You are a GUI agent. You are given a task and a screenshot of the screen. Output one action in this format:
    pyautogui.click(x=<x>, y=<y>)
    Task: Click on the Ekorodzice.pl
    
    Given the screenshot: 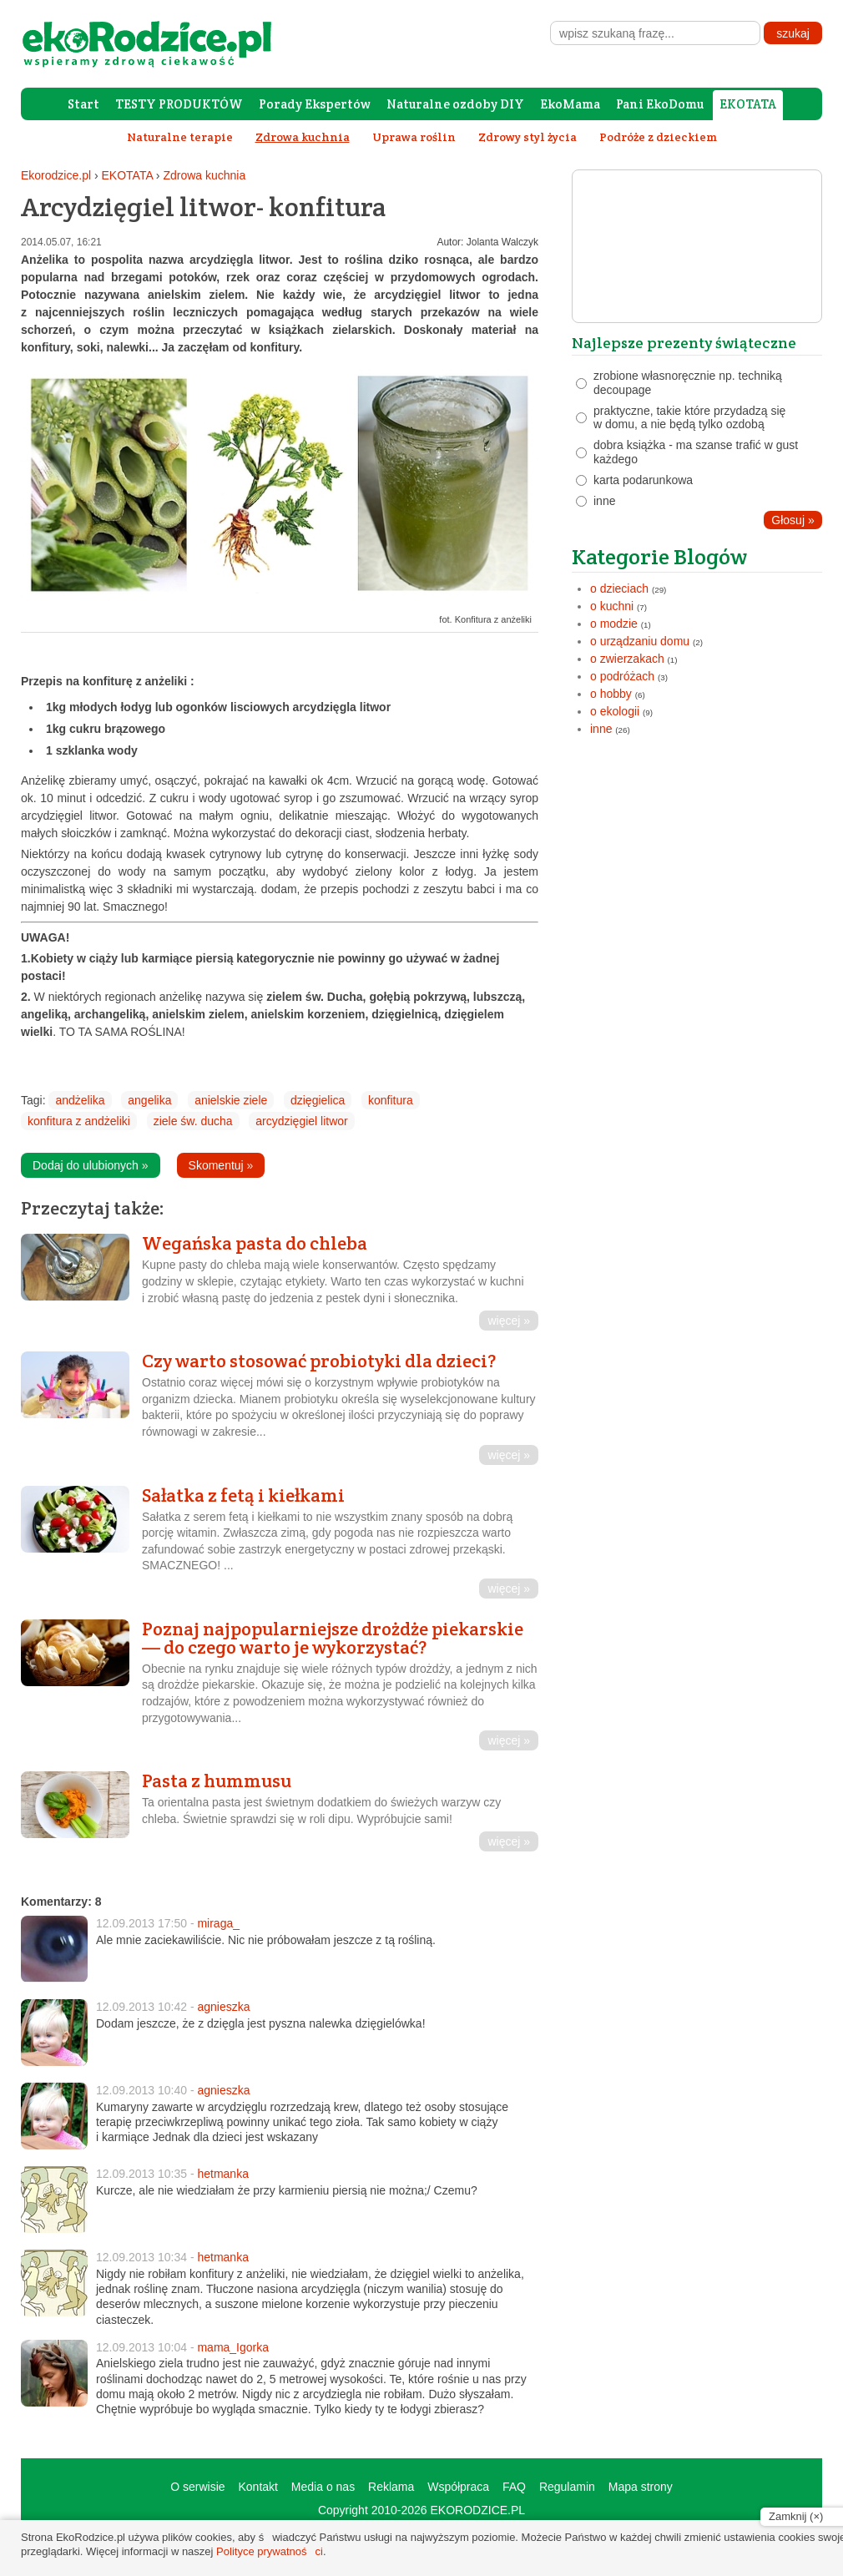 What is the action you would take?
    pyautogui.click(x=56, y=175)
    